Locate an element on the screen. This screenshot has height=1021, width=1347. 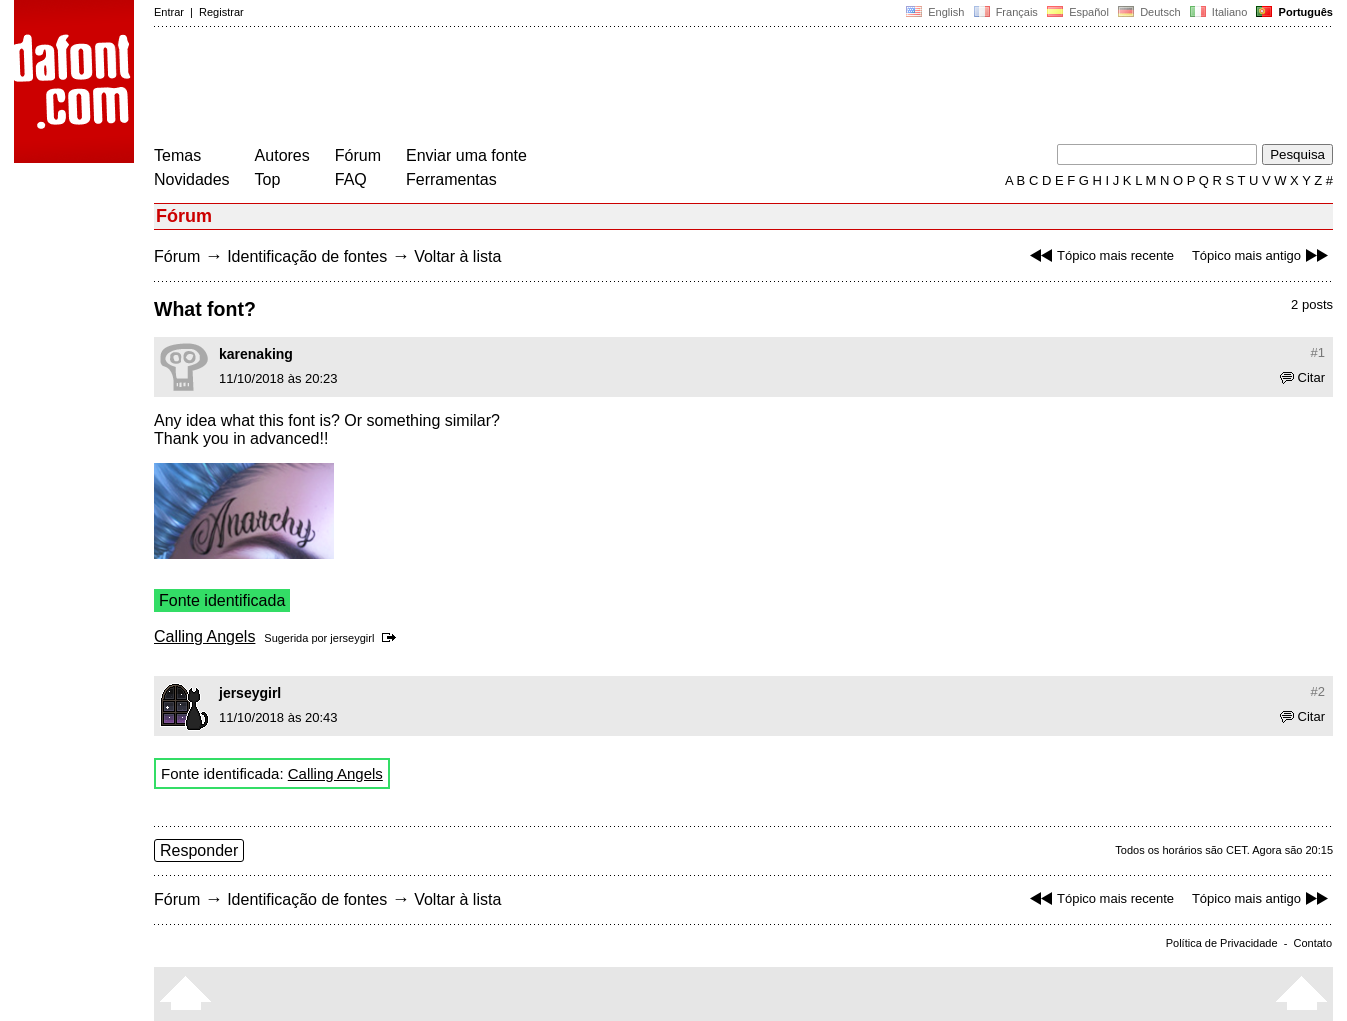
Novidades is located at coordinates (192, 179).